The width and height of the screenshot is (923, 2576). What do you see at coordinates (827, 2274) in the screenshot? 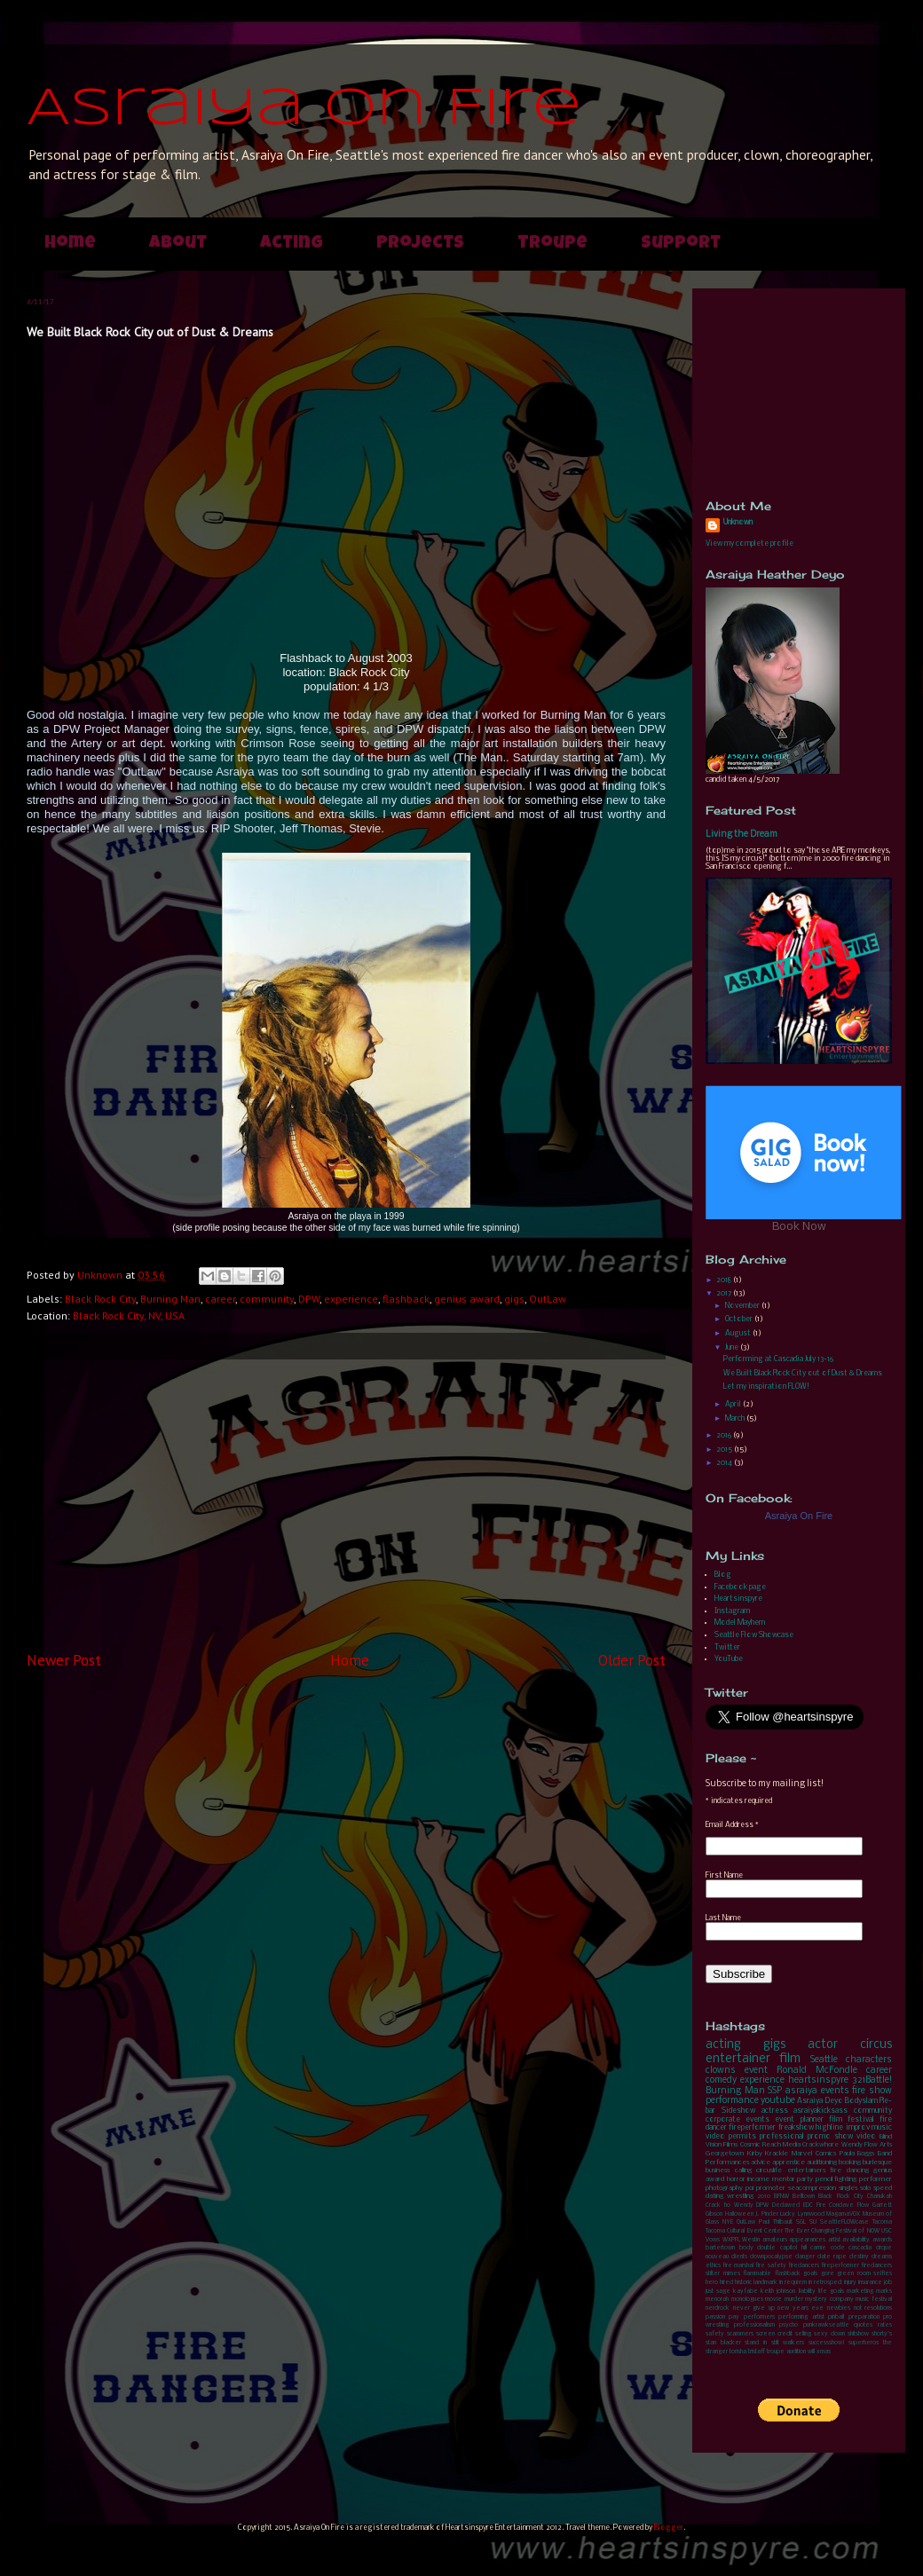
I see `gore` at bounding box center [827, 2274].